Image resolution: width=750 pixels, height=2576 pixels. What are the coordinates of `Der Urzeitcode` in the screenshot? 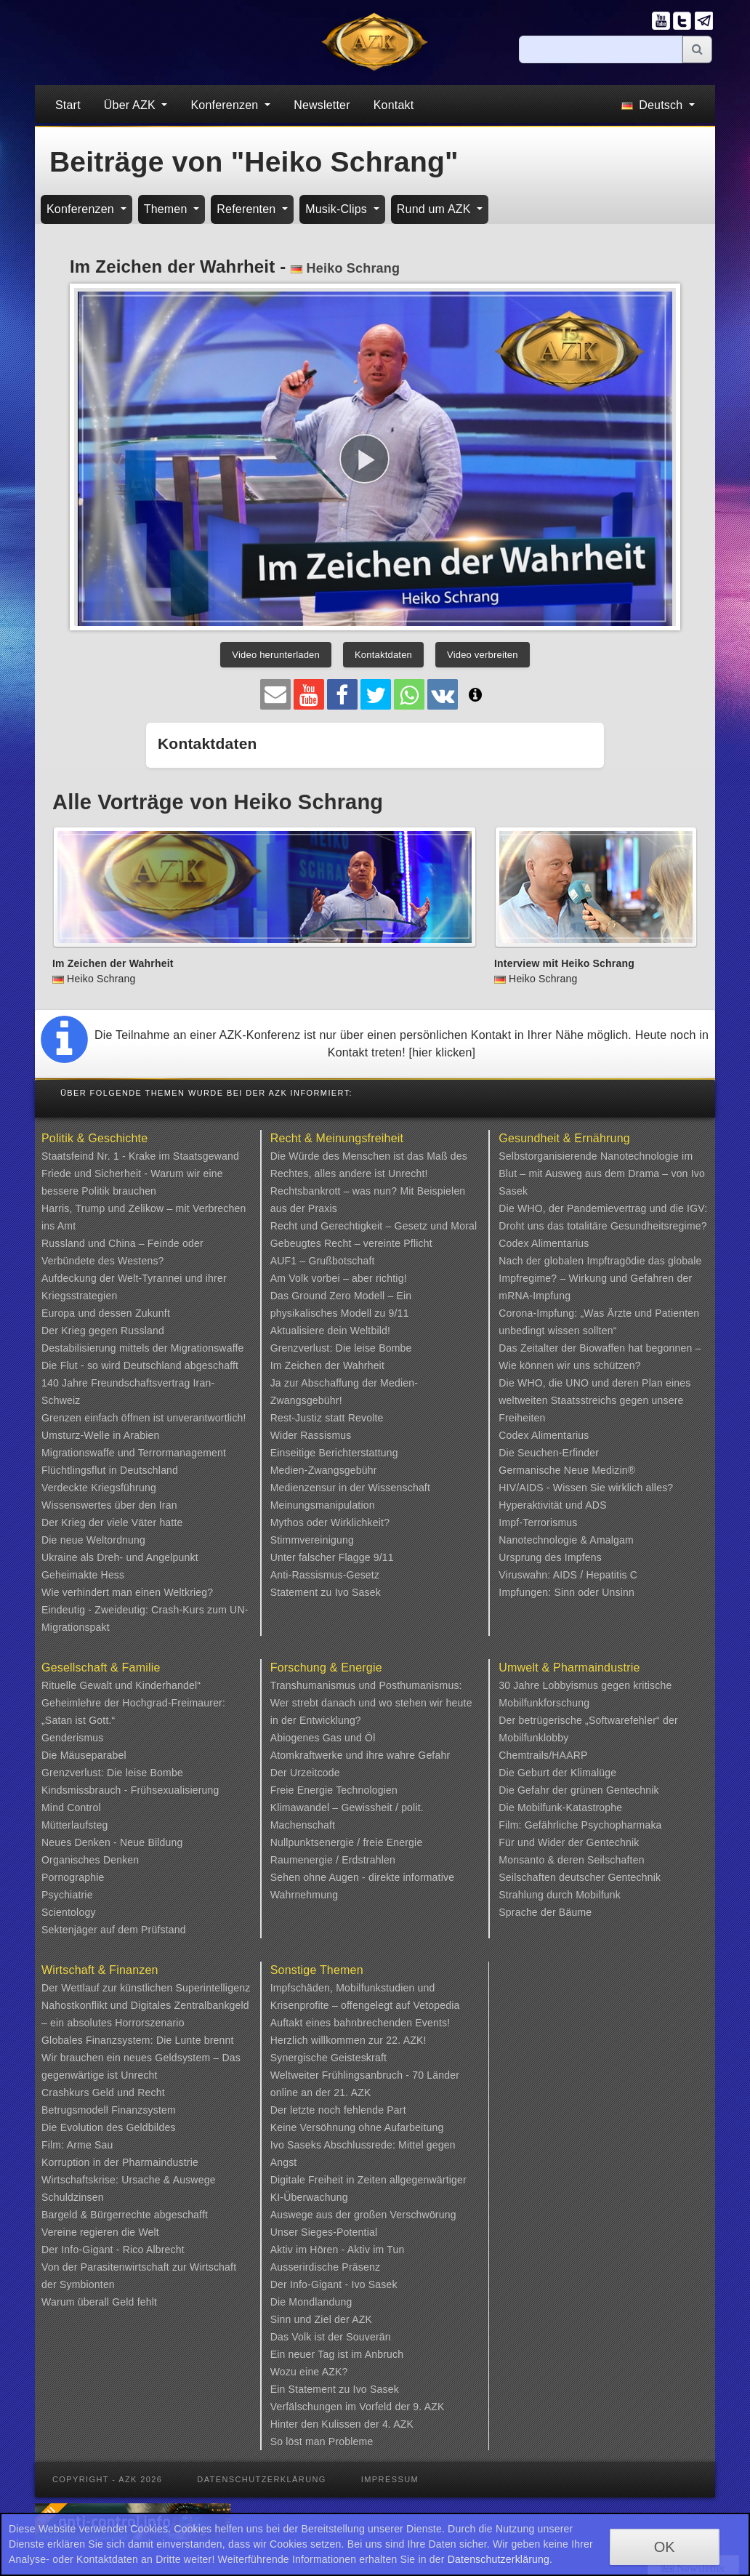 It's located at (305, 1772).